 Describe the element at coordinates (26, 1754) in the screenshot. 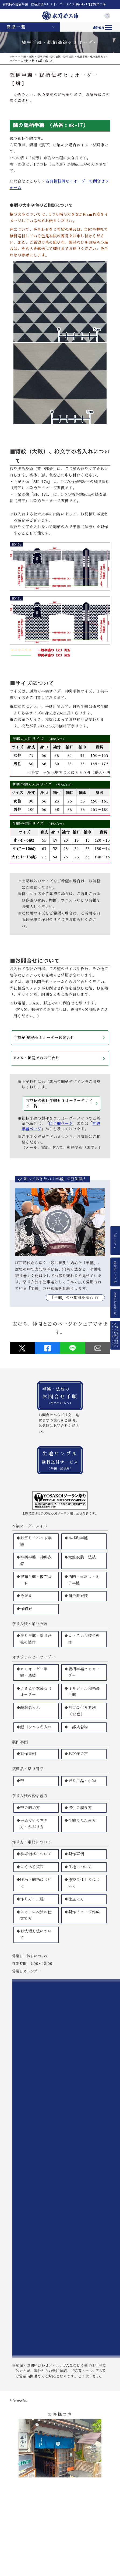

I see `◆製作事例` at that location.